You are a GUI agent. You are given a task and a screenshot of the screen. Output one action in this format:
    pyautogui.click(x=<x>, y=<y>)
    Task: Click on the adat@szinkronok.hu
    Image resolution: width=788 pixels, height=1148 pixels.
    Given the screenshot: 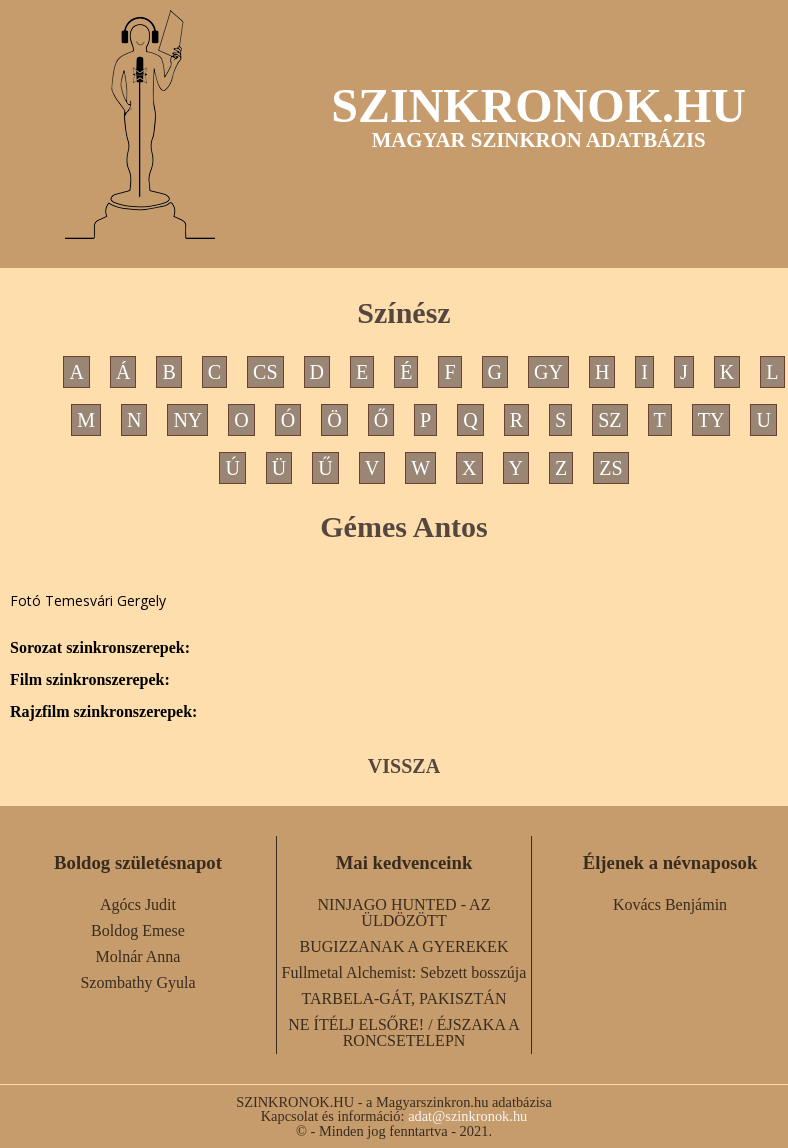 What is the action you would take?
    pyautogui.click(x=467, y=1116)
    